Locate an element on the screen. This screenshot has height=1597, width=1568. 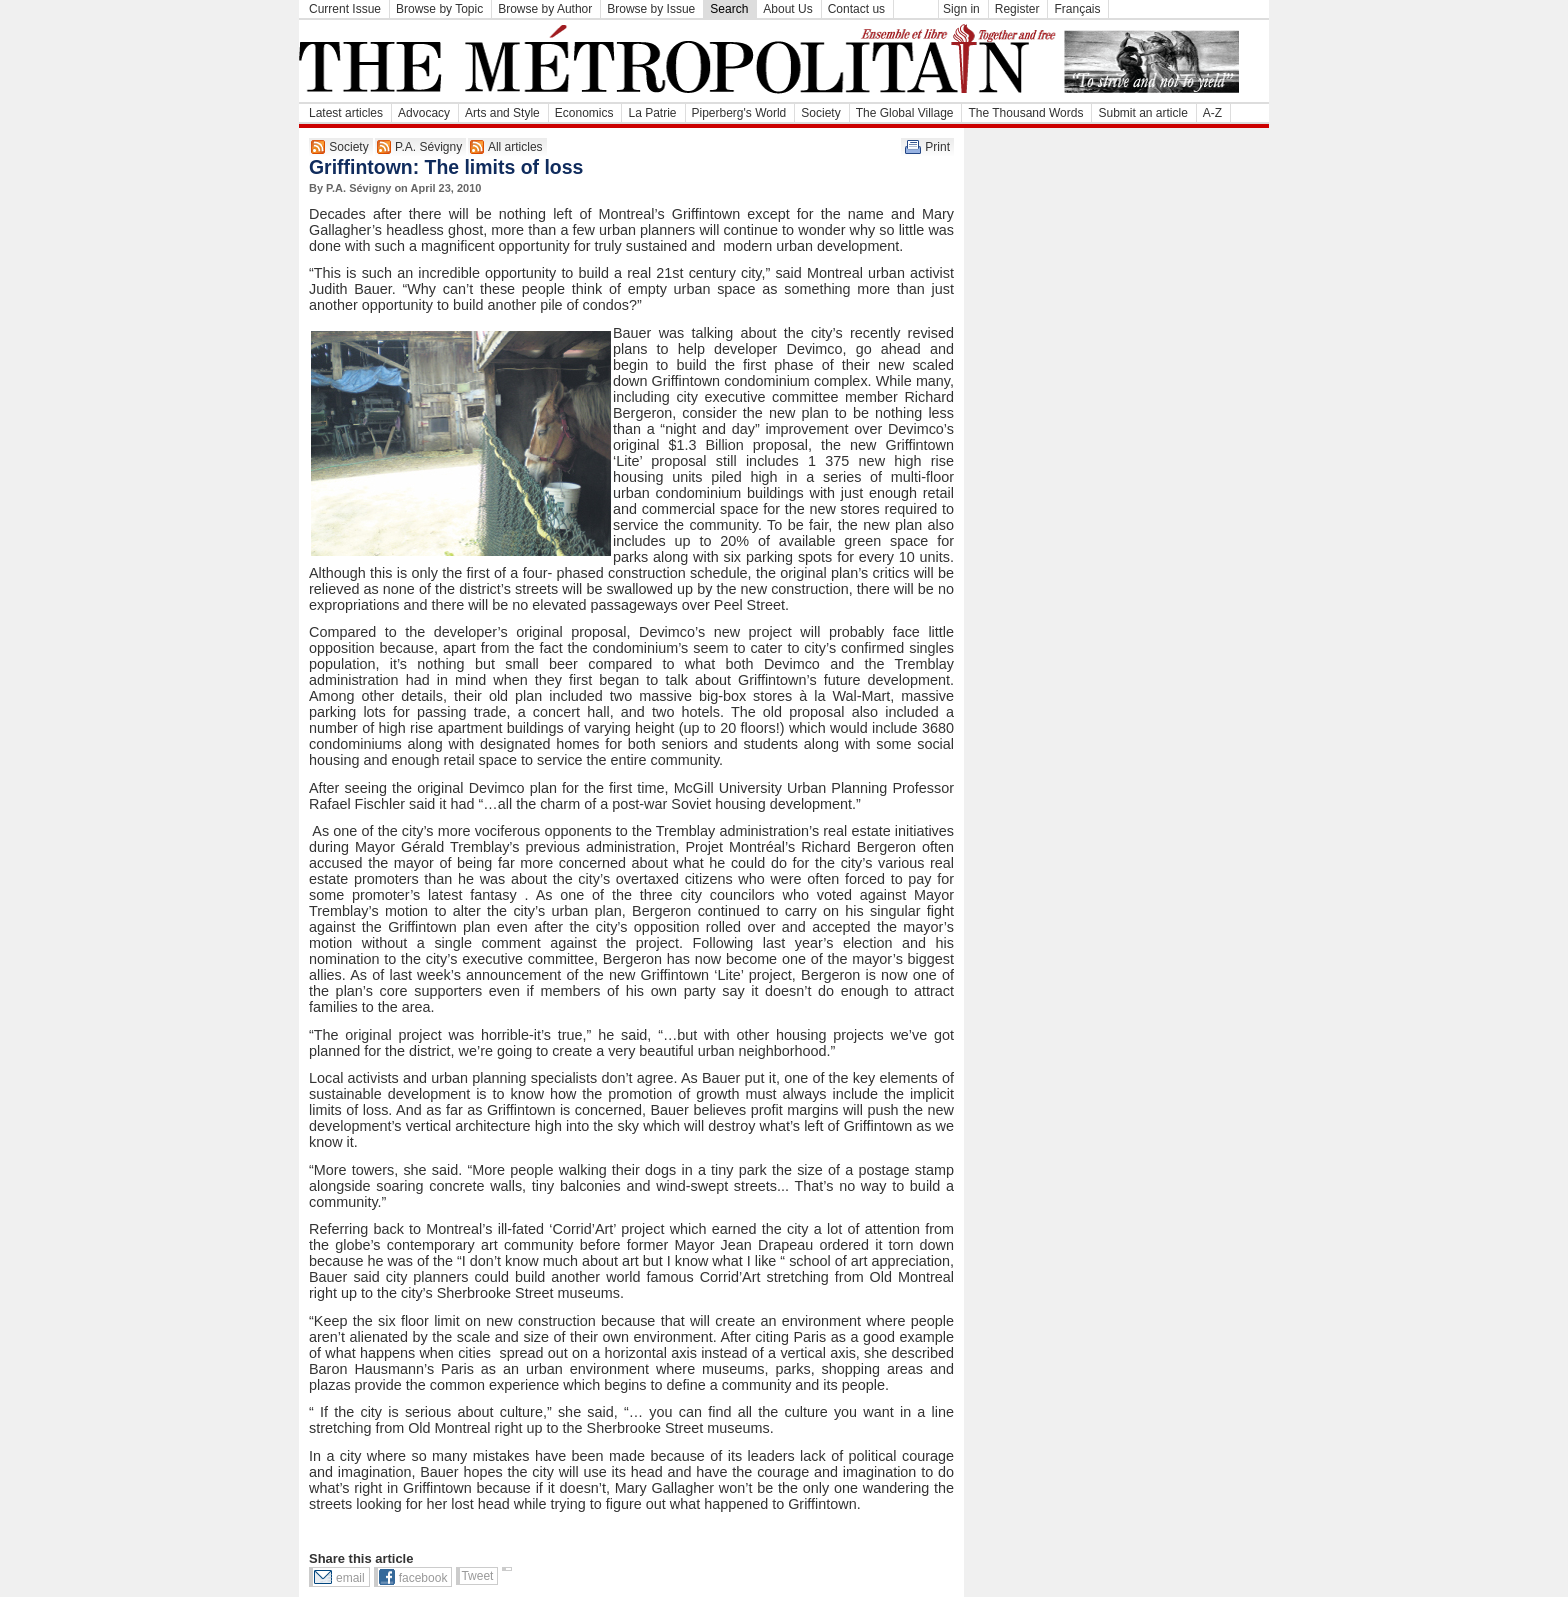
P.A. Sévigny is located at coordinates (428, 147).